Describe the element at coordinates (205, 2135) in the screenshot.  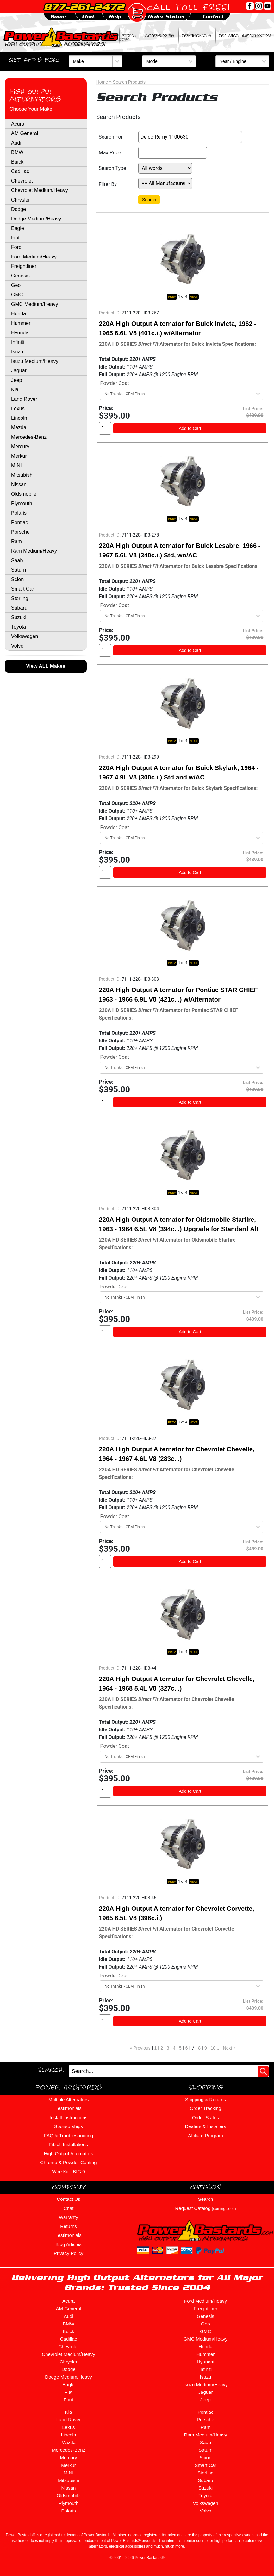
I see `Affiliate Program` at that location.